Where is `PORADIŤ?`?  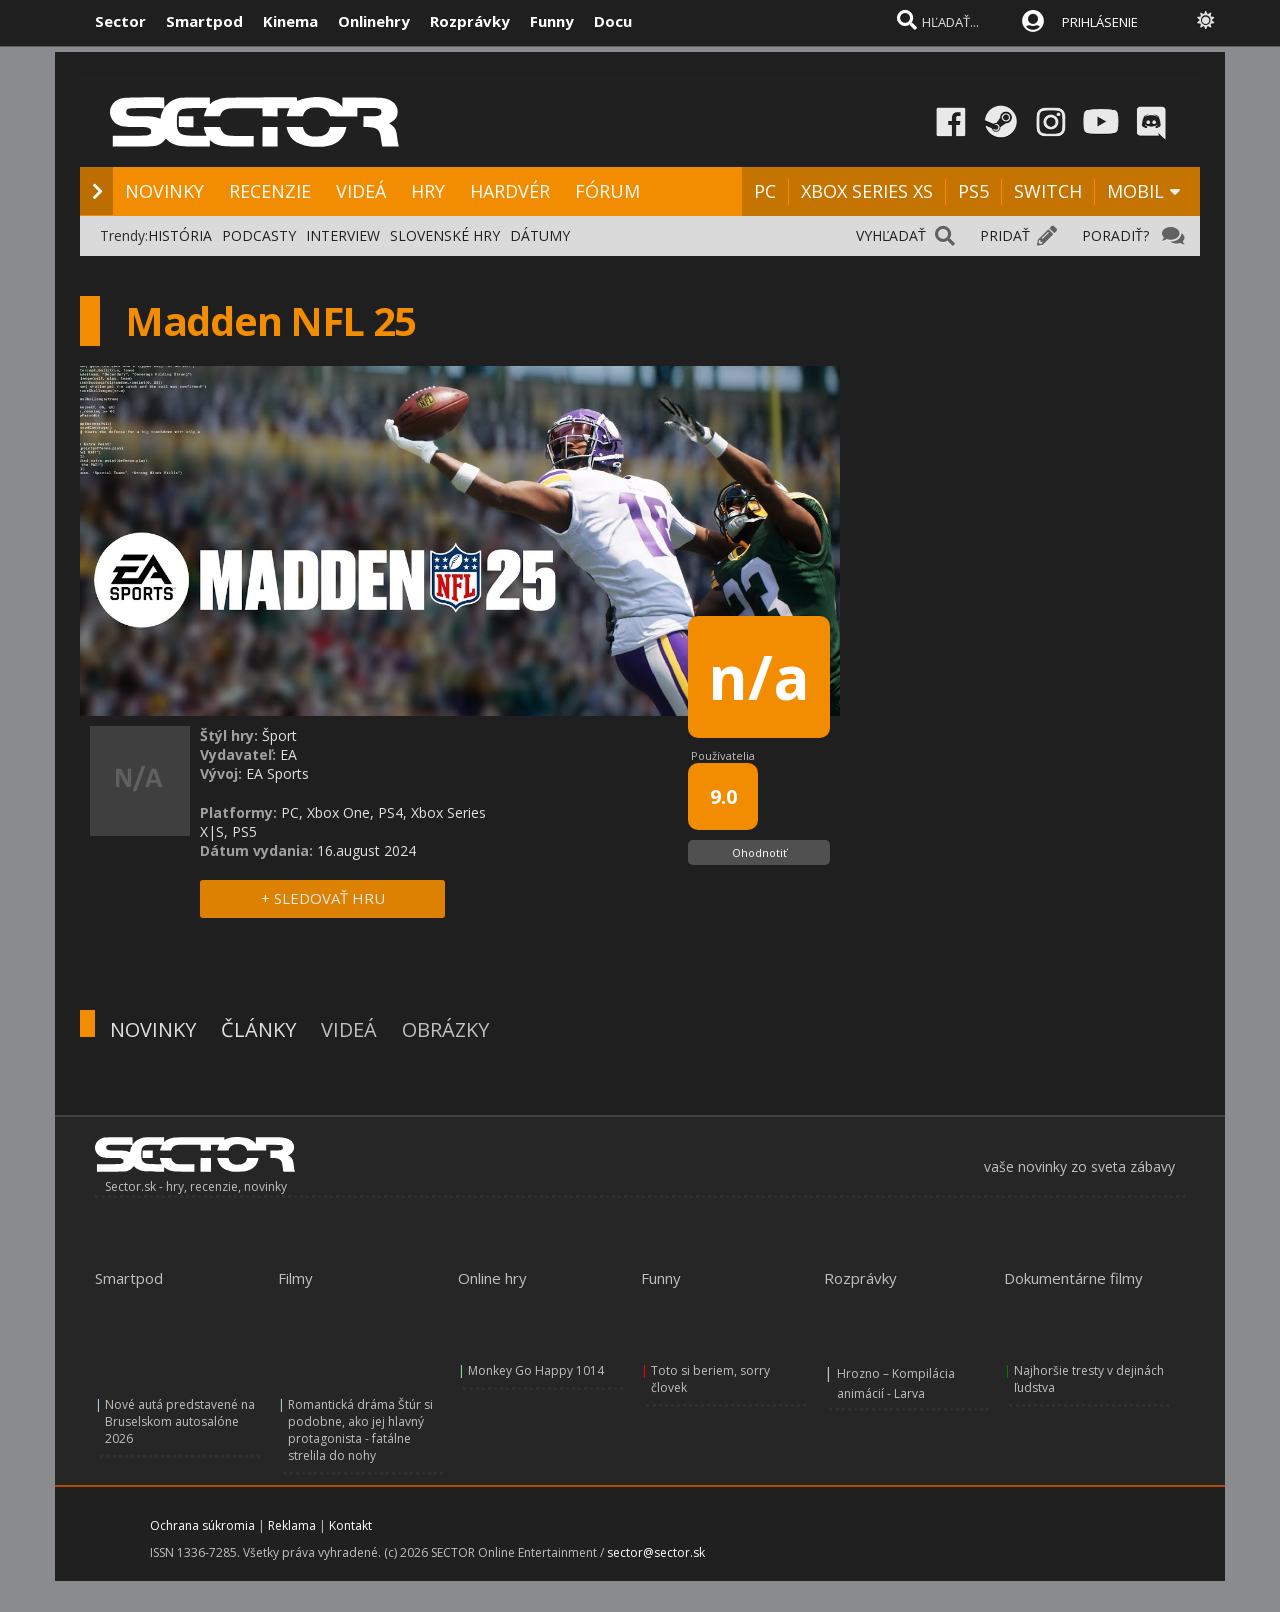 PORADIŤ? is located at coordinates (1115, 235).